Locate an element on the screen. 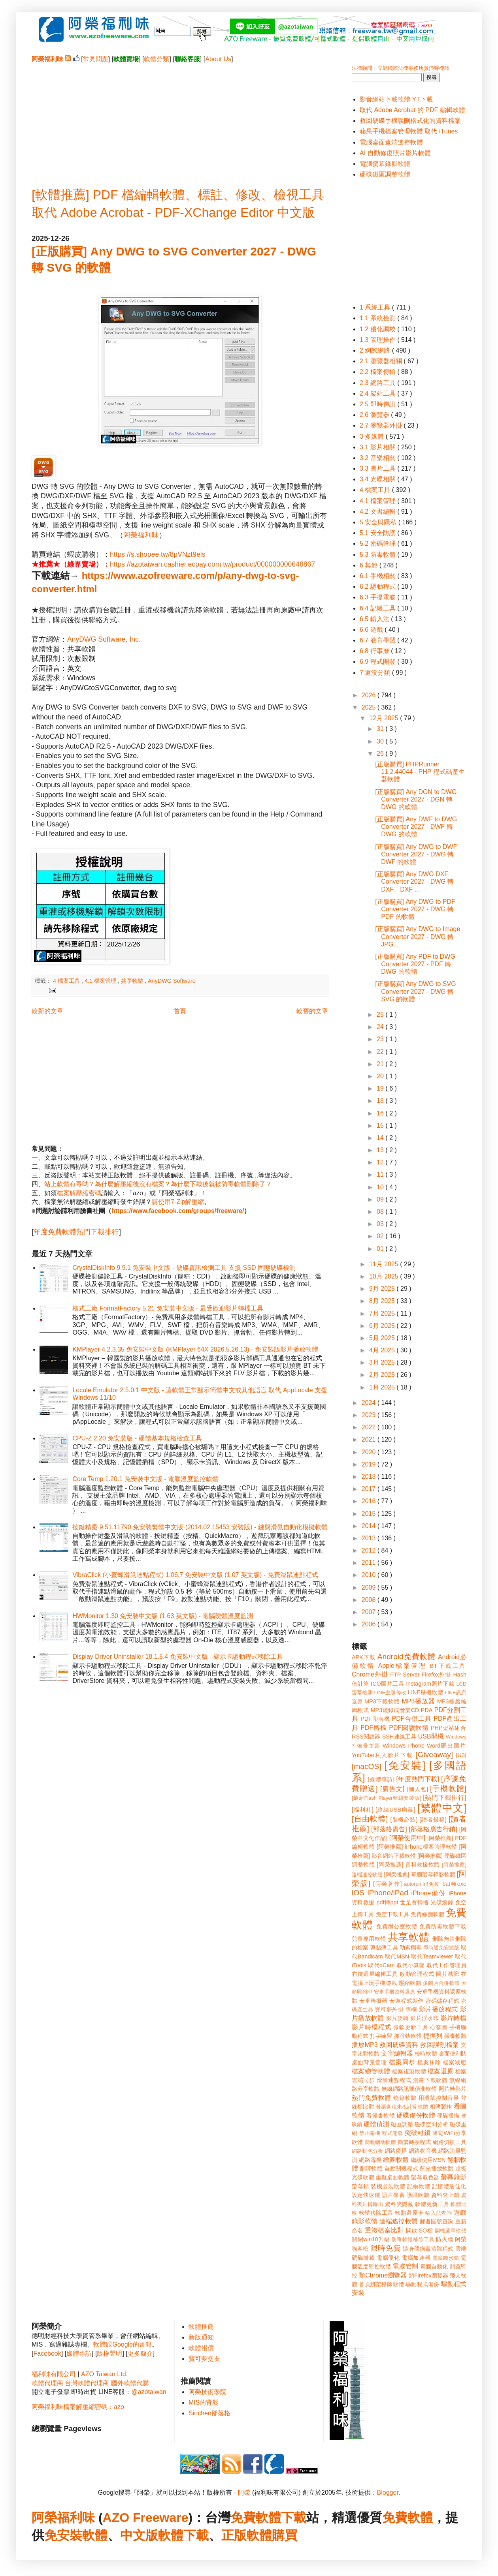 The image size is (498, 2576). [正版購買] Any DWG to SVG Converter 2027 - DWG 轉 SVG 的軟體 is located at coordinates (415, 991).